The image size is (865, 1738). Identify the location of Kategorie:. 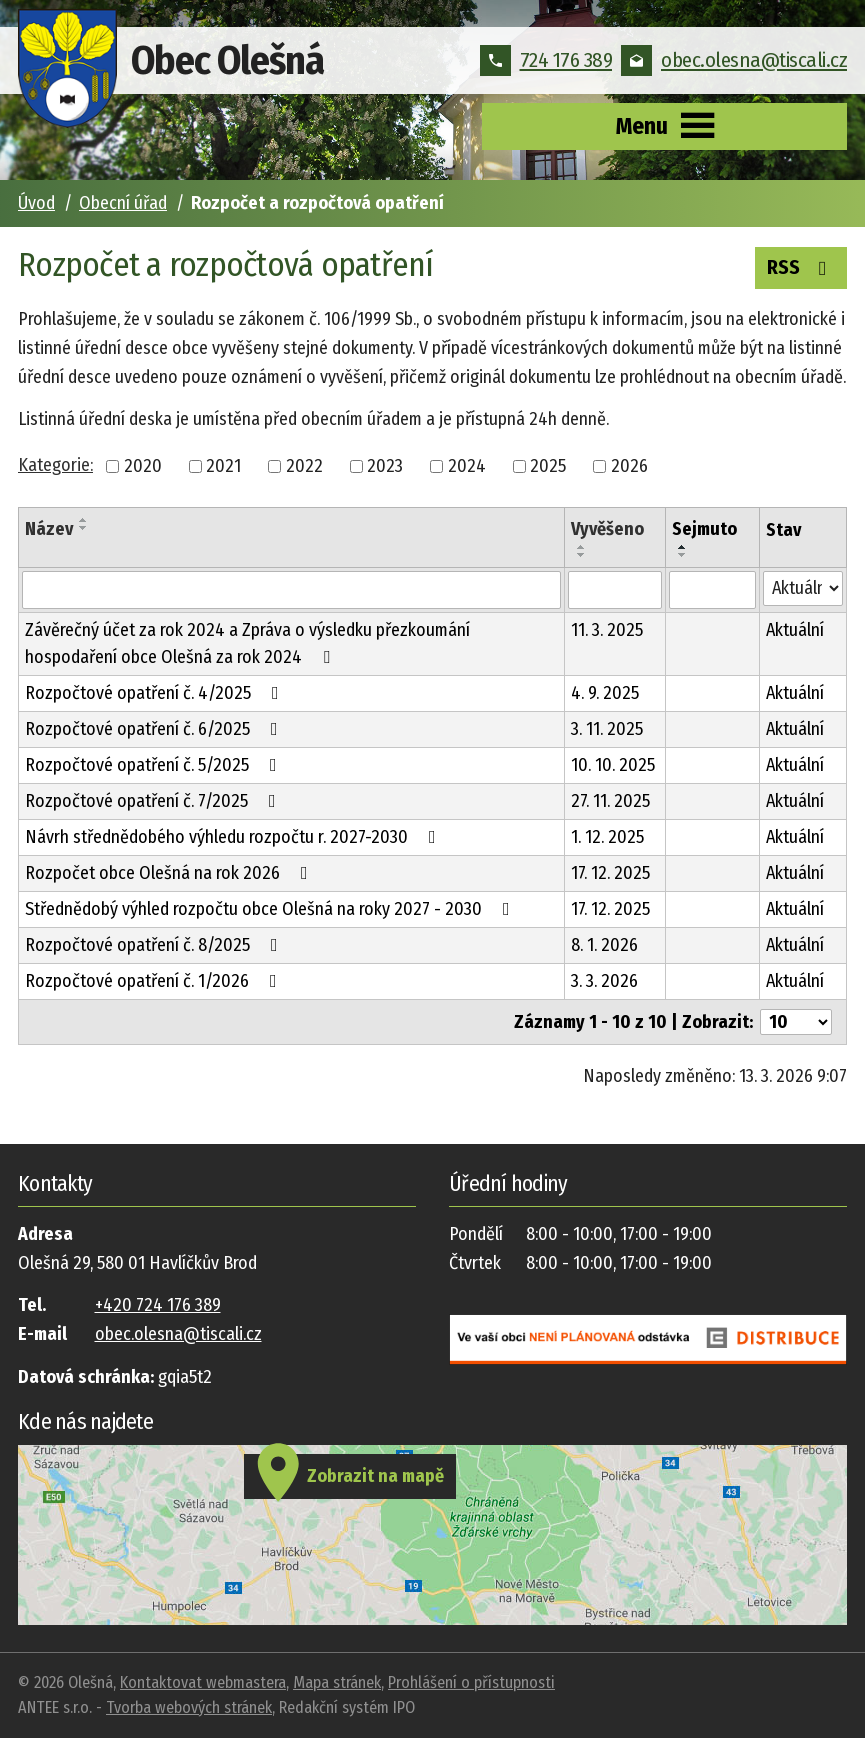
(55, 465).